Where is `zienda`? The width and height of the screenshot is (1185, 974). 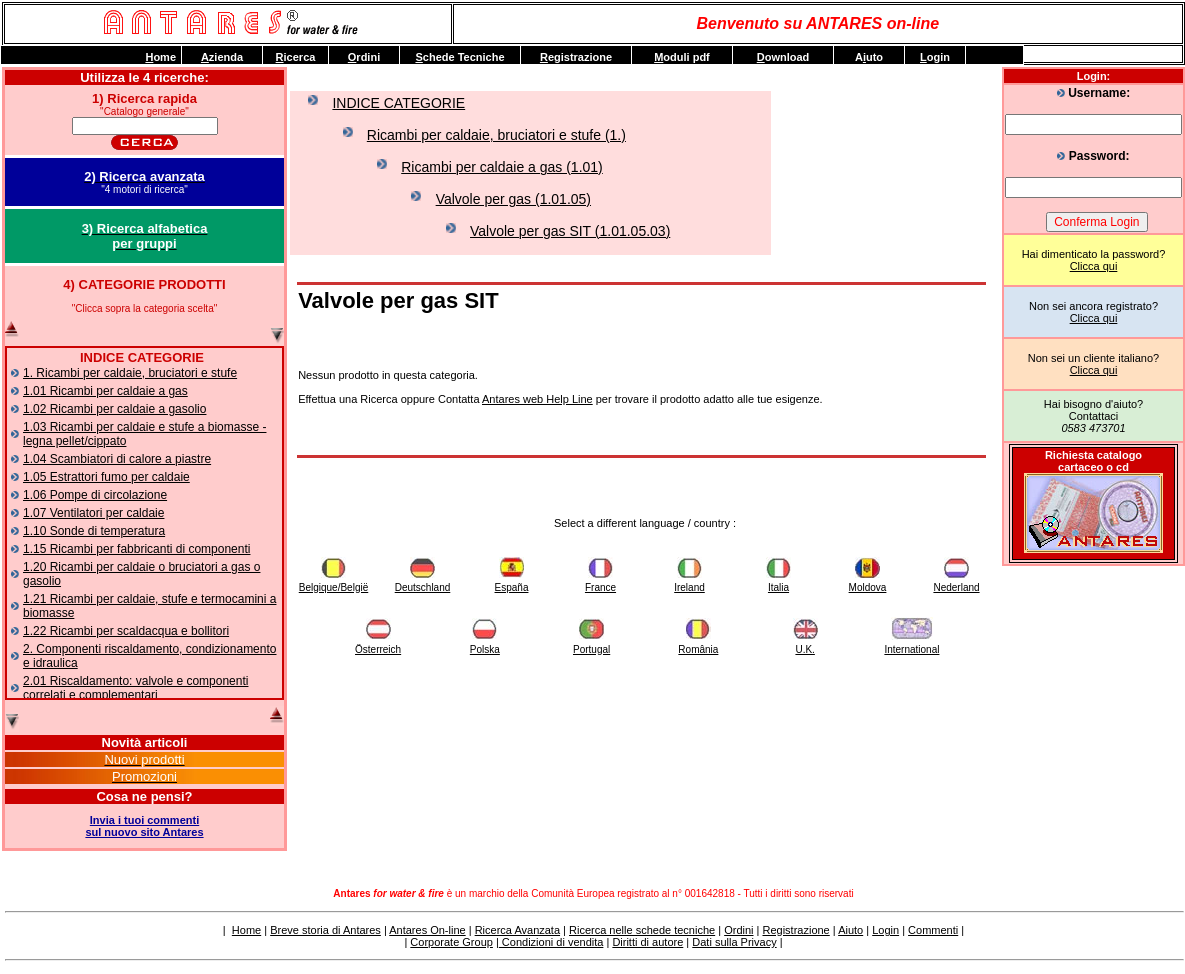
zienda is located at coordinates (222, 57).